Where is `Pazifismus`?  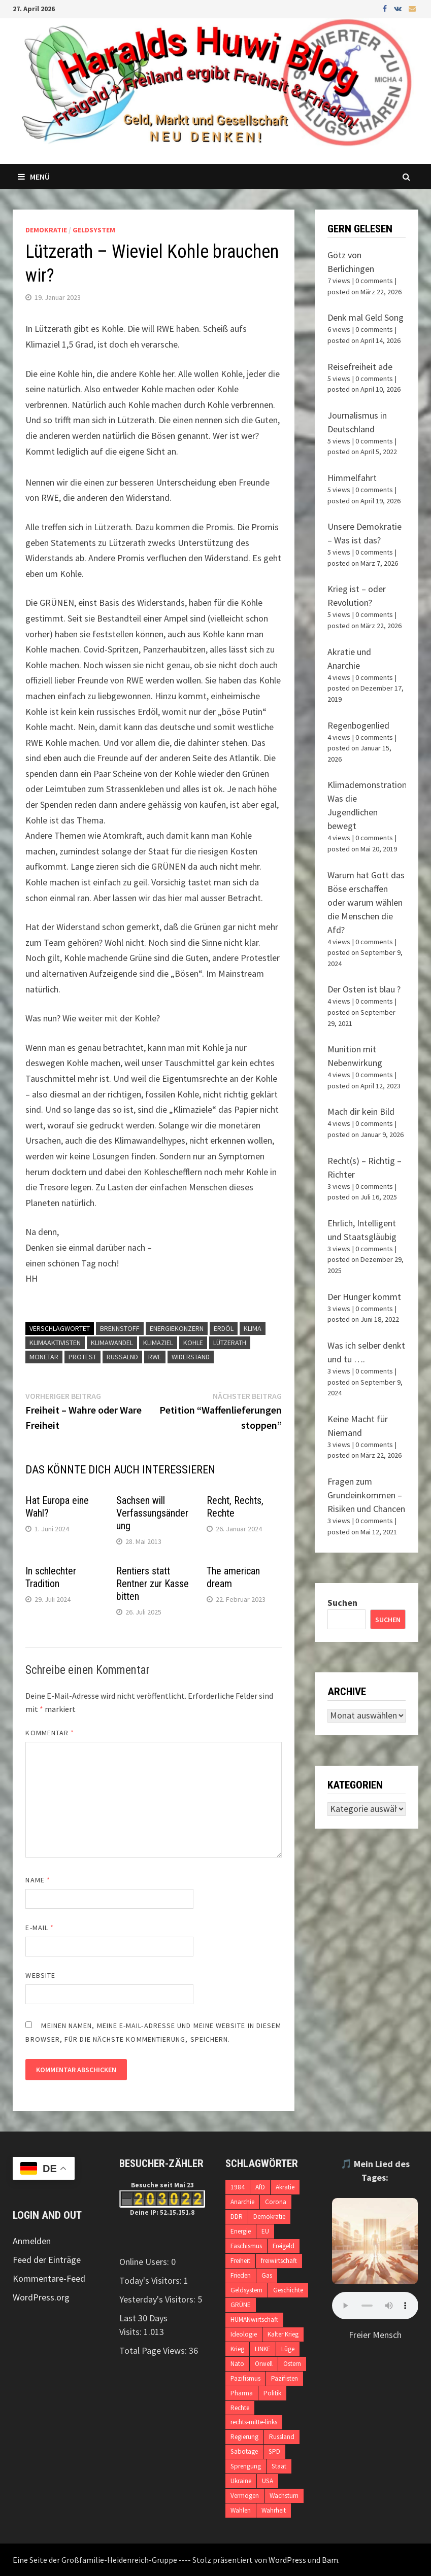
Pazifismus is located at coordinates (245, 2378).